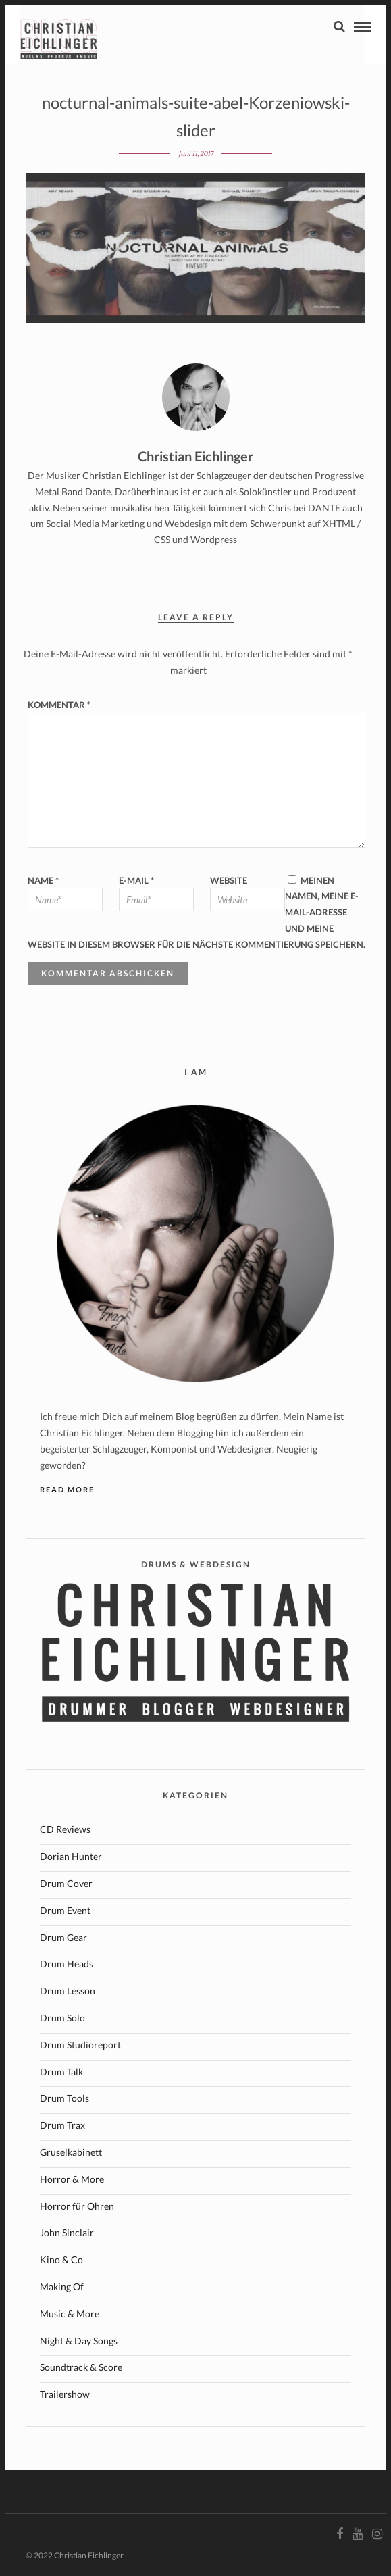  I want to click on Kommentar, so click(59, 704).